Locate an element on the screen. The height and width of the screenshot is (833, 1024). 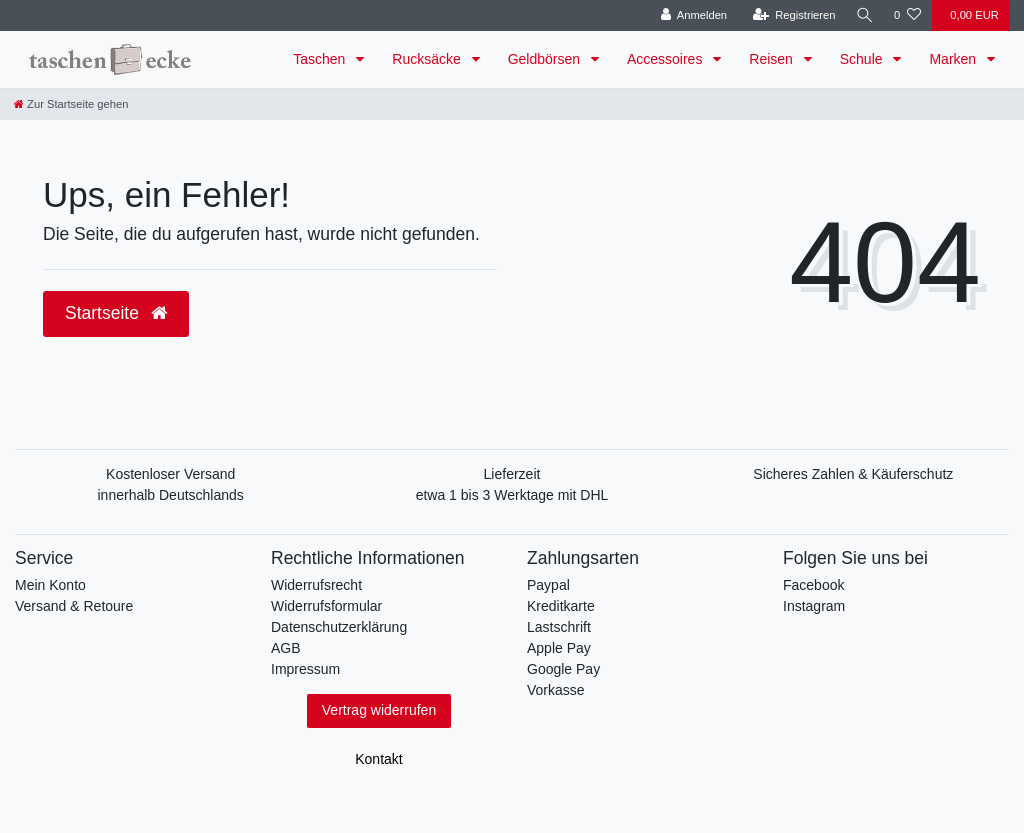
Taschen is located at coordinates (321, 59).